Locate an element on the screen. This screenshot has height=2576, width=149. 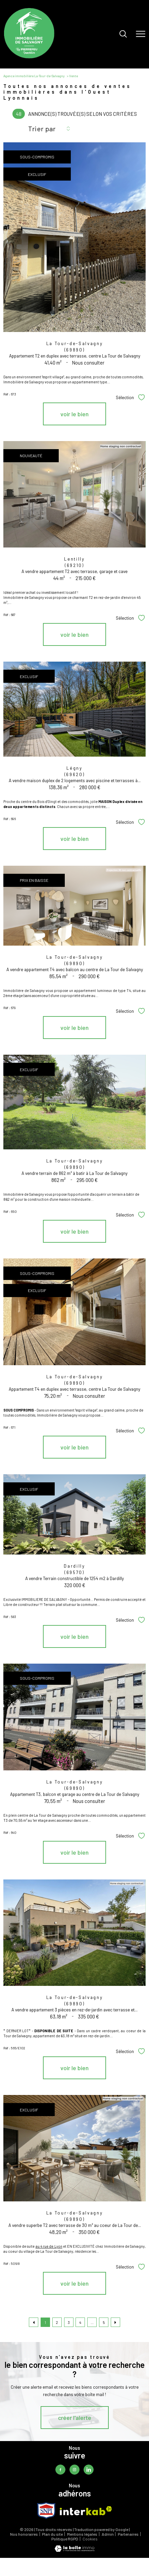
Trier par is located at coordinates (42, 129).